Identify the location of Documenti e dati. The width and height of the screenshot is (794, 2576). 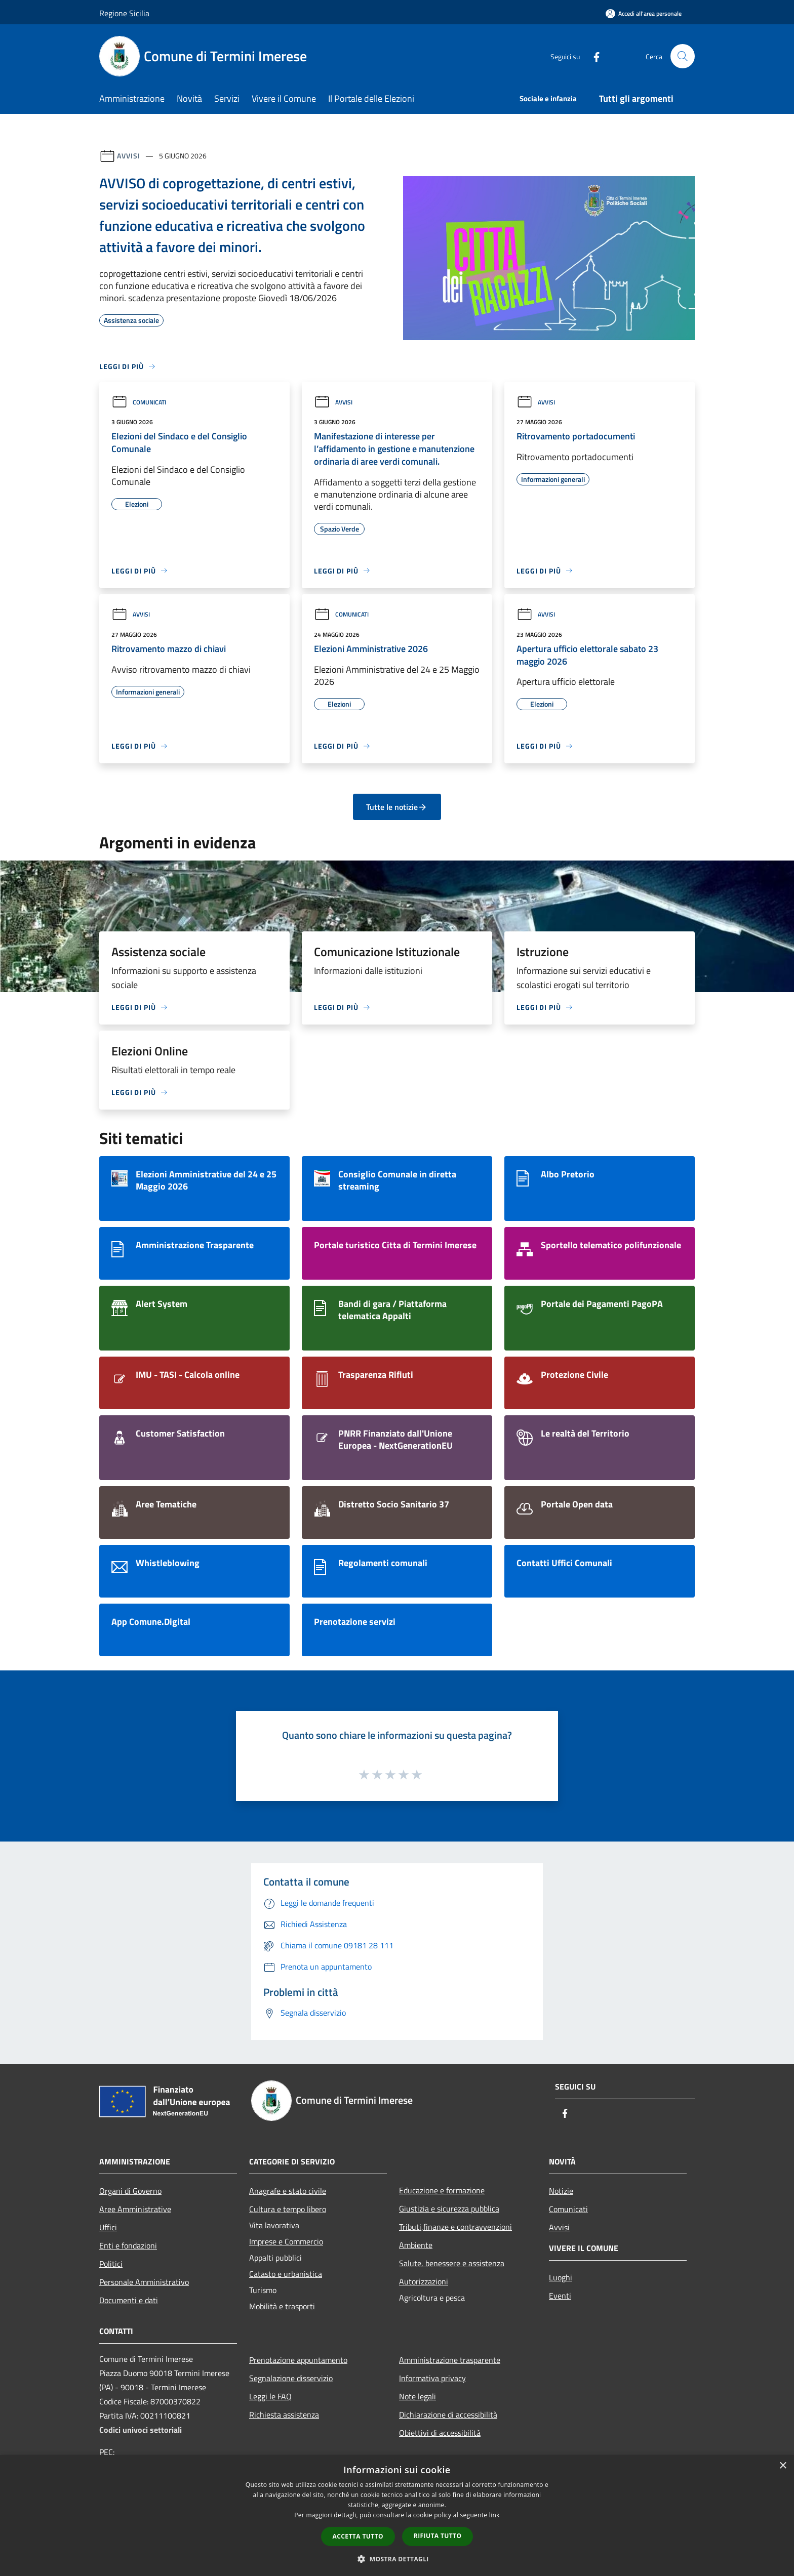
(128, 2300).